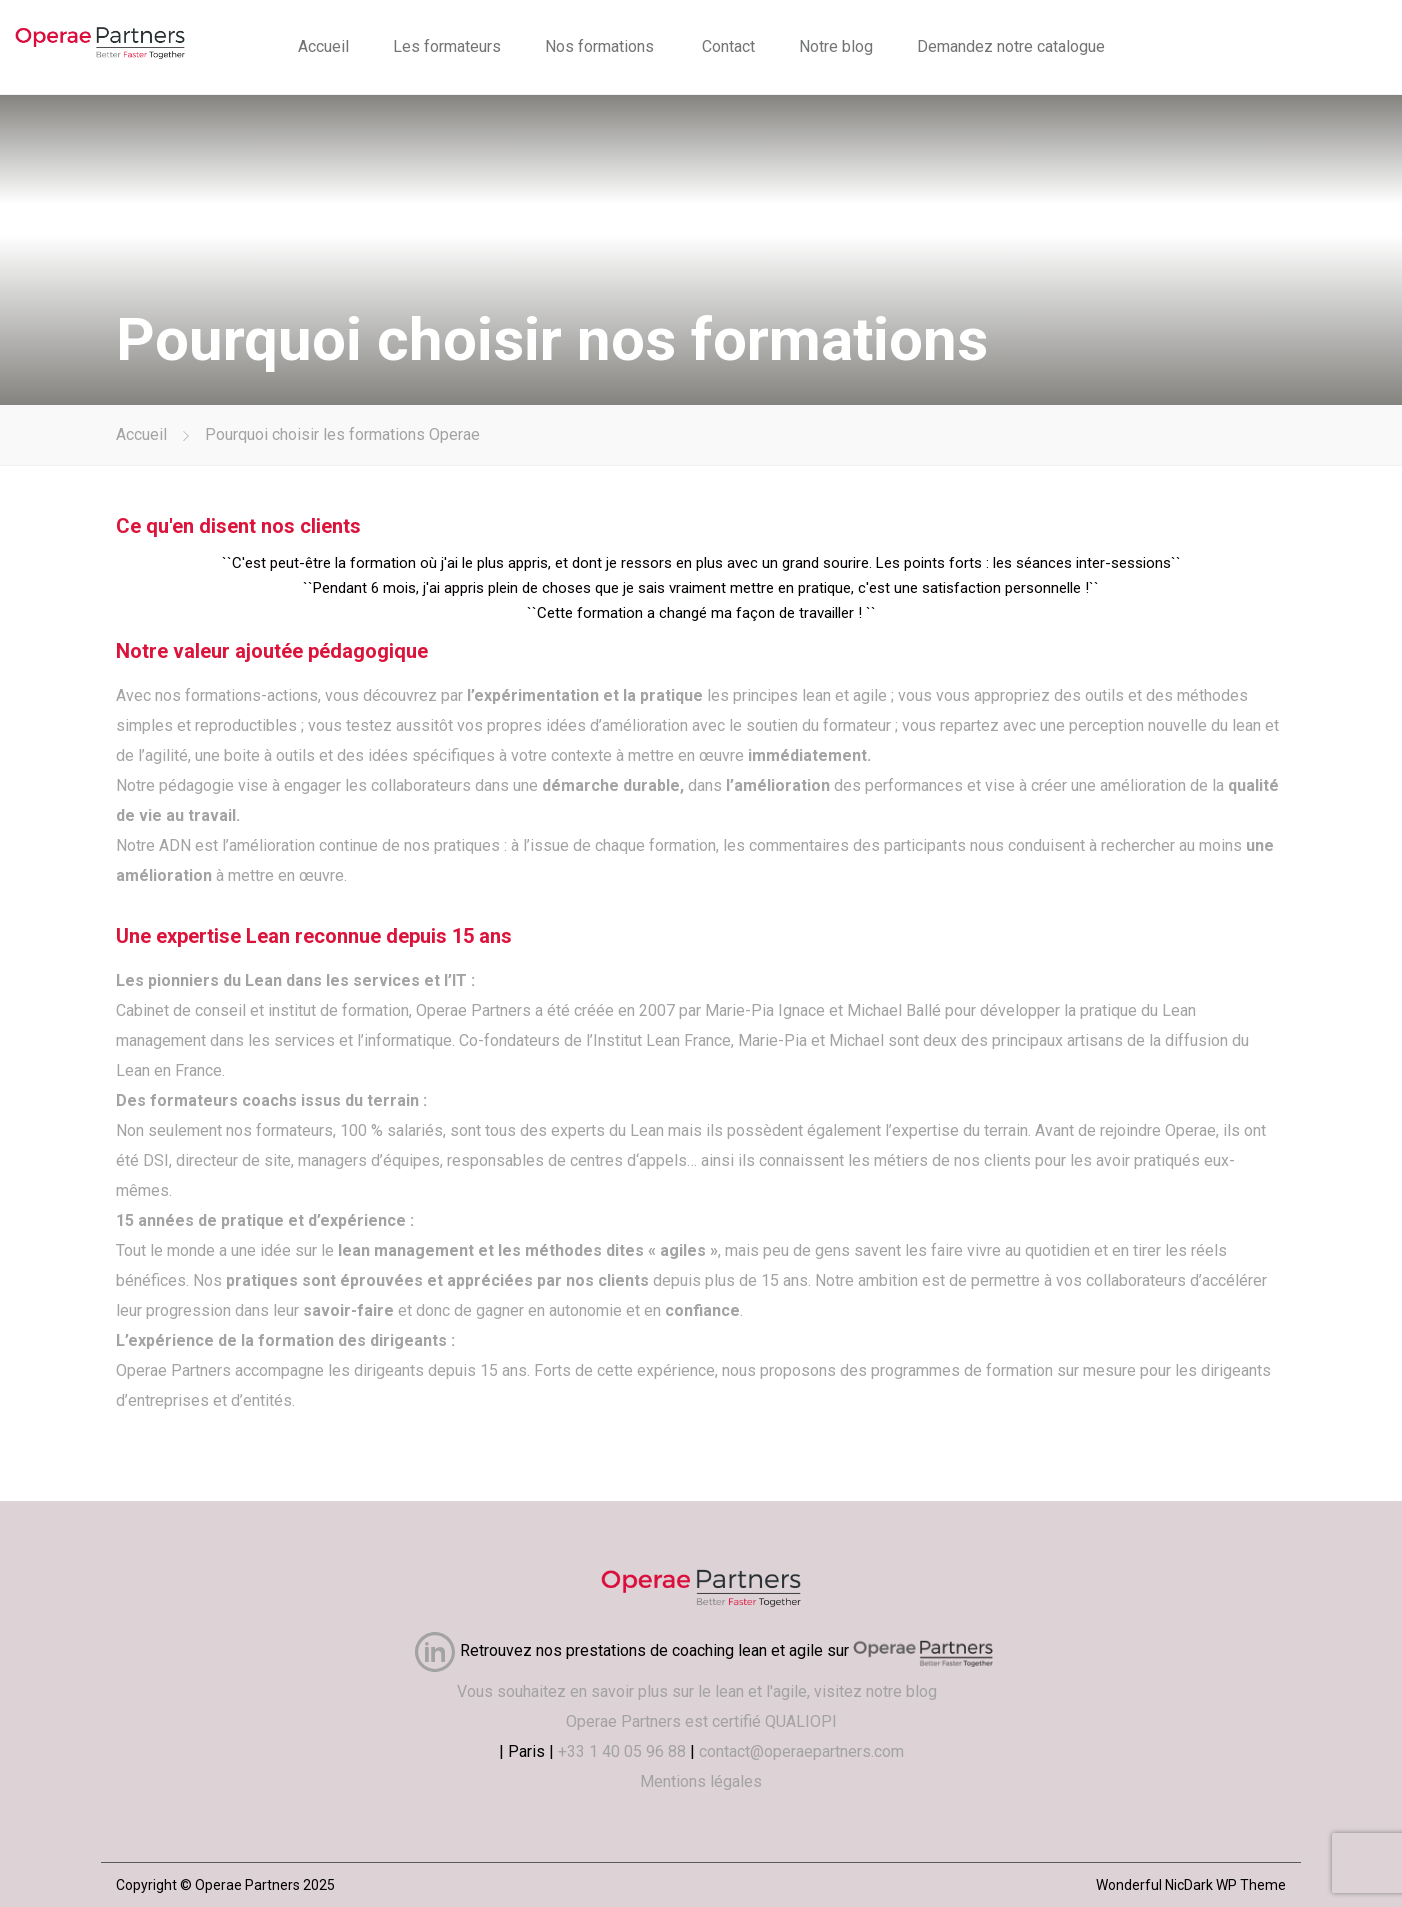 The image size is (1402, 1907). What do you see at coordinates (728, 46) in the screenshot?
I see `Contact` at bounding box center [728, 46].